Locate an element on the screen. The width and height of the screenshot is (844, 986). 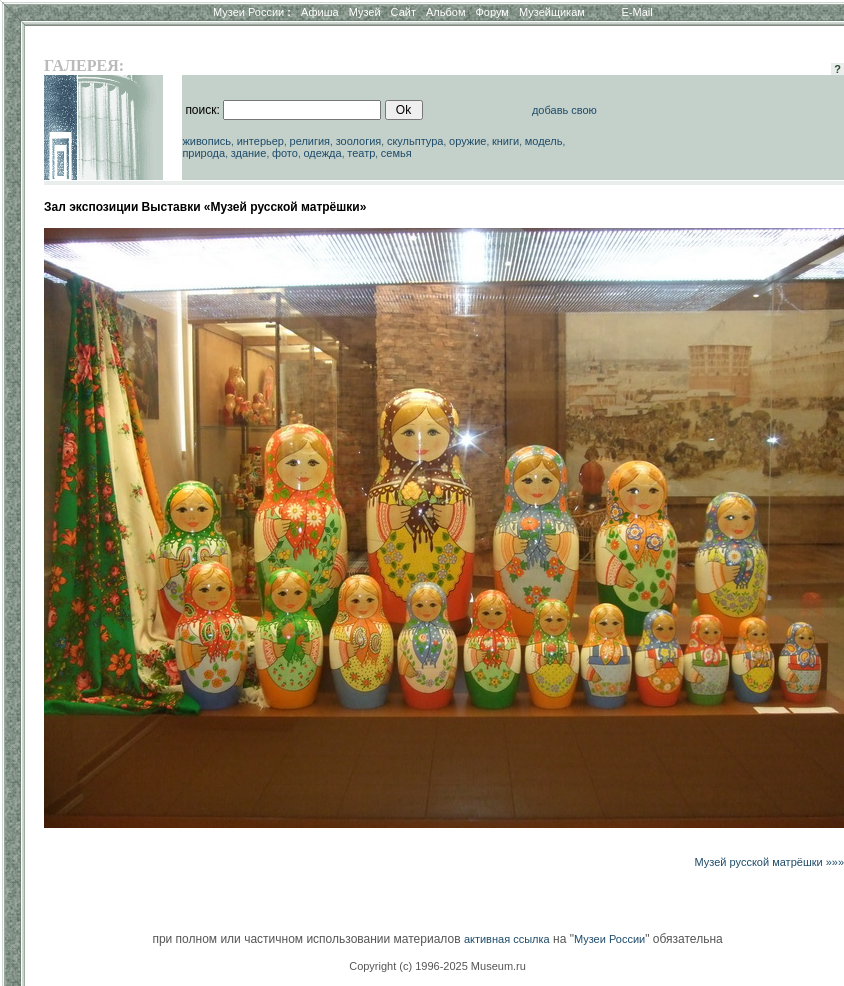
Музей is located at coordinates (365, 12).